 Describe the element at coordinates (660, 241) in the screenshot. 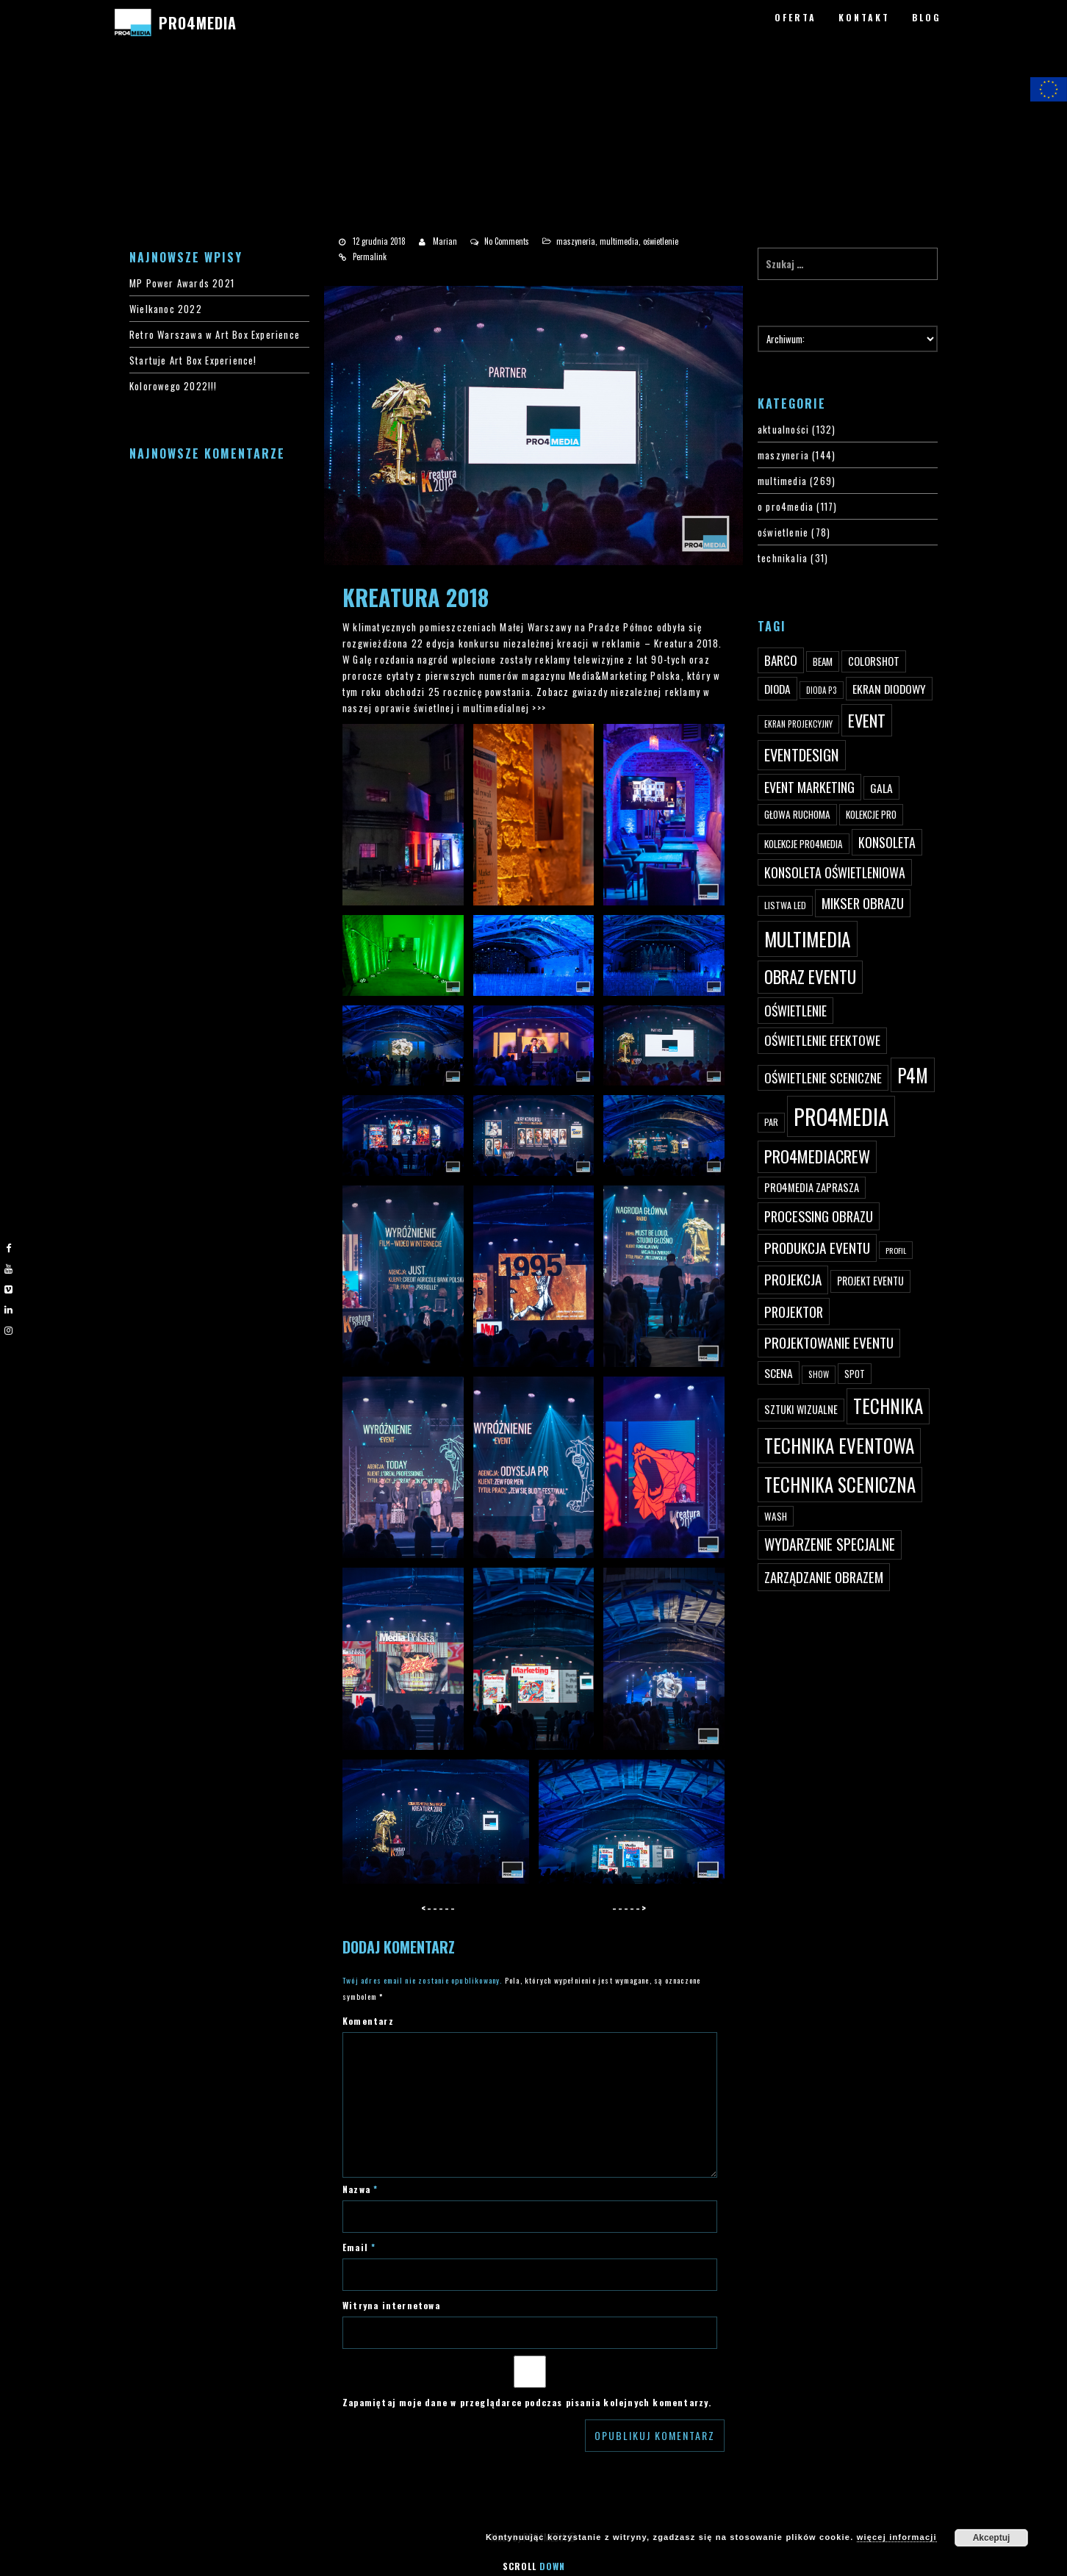

I see `oświetlenie` at that location.